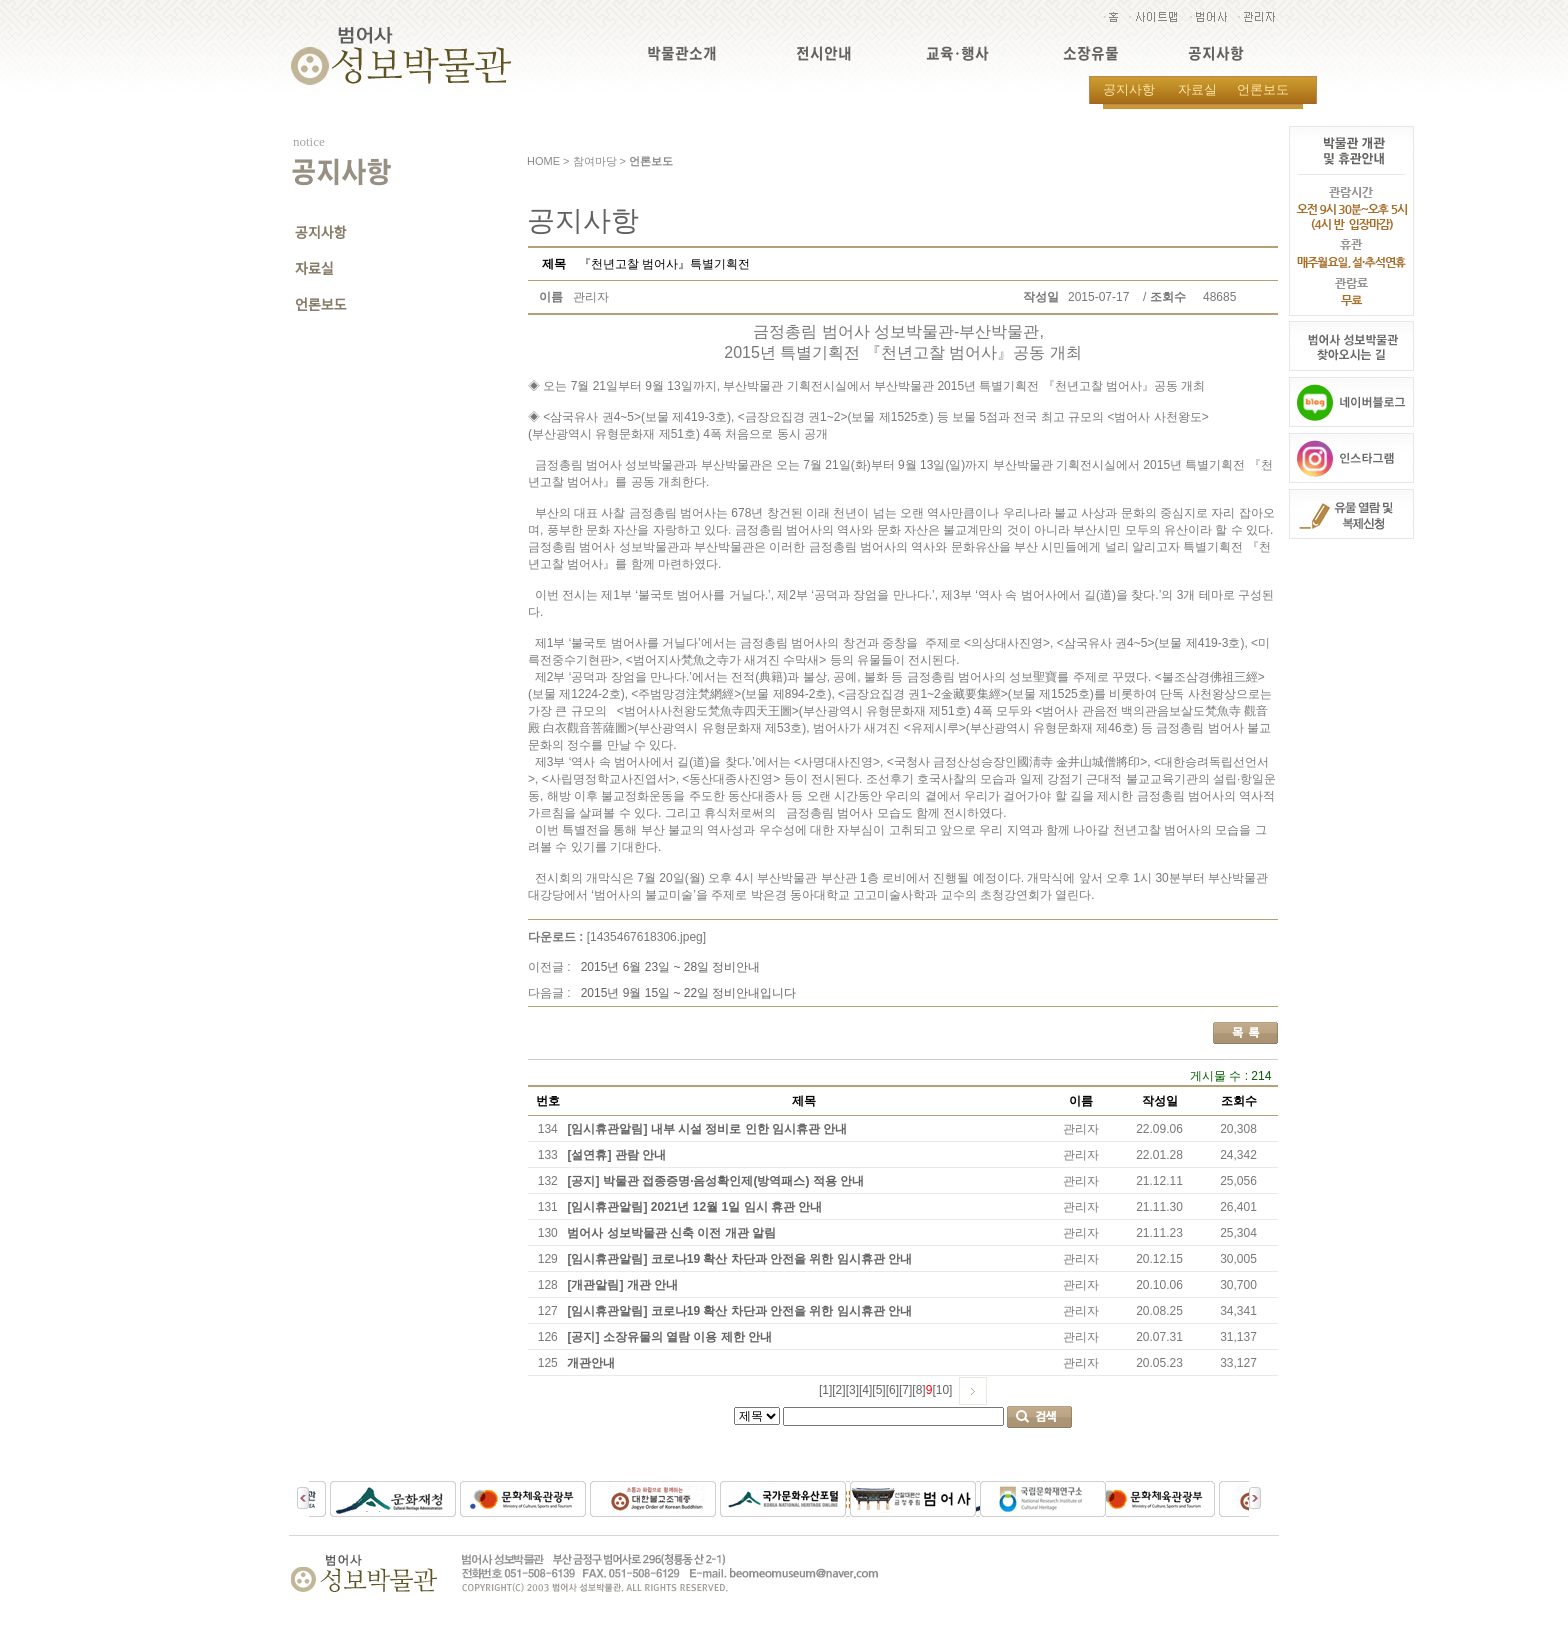 The image size is (1568, 1645). What do you see at coordinates (905, 1390) in the screenshot?
I see `[7]` at bounding box center [905, 1390].